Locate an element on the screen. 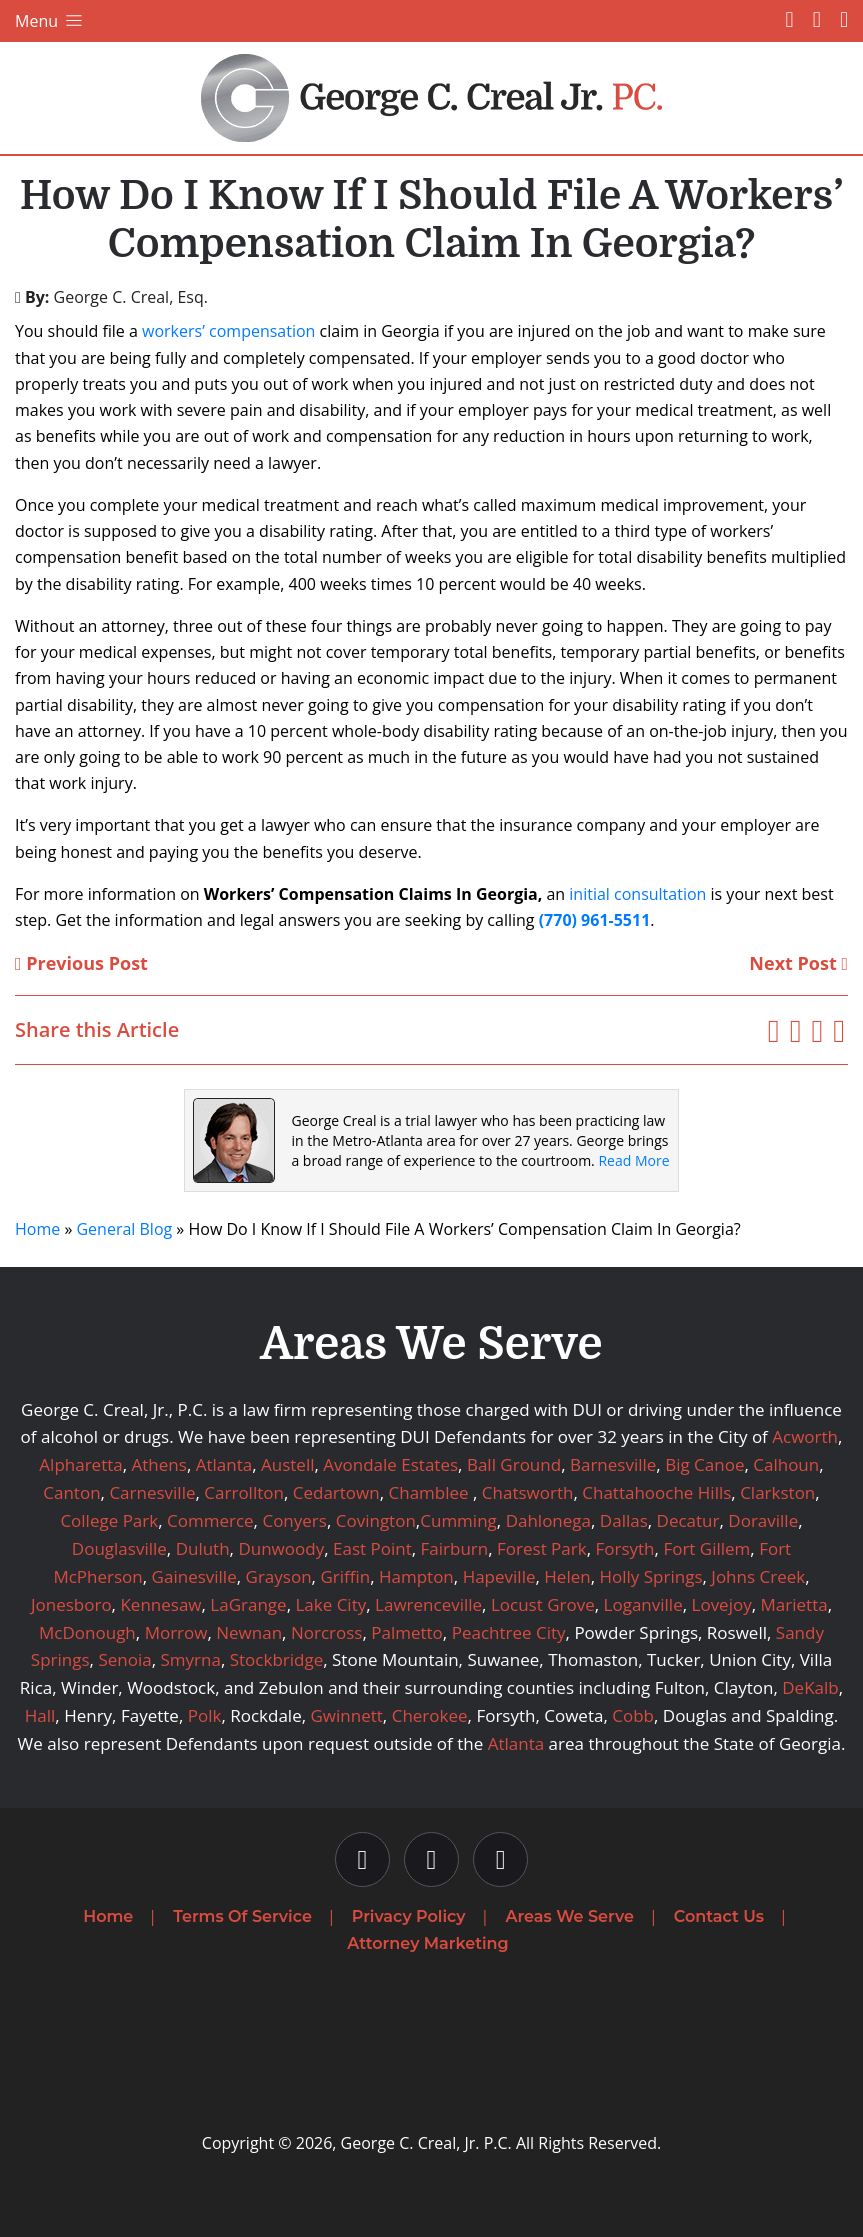 The height and width of the screenshot is (2237, 863). Polk is located at coordinates (205, 1715).